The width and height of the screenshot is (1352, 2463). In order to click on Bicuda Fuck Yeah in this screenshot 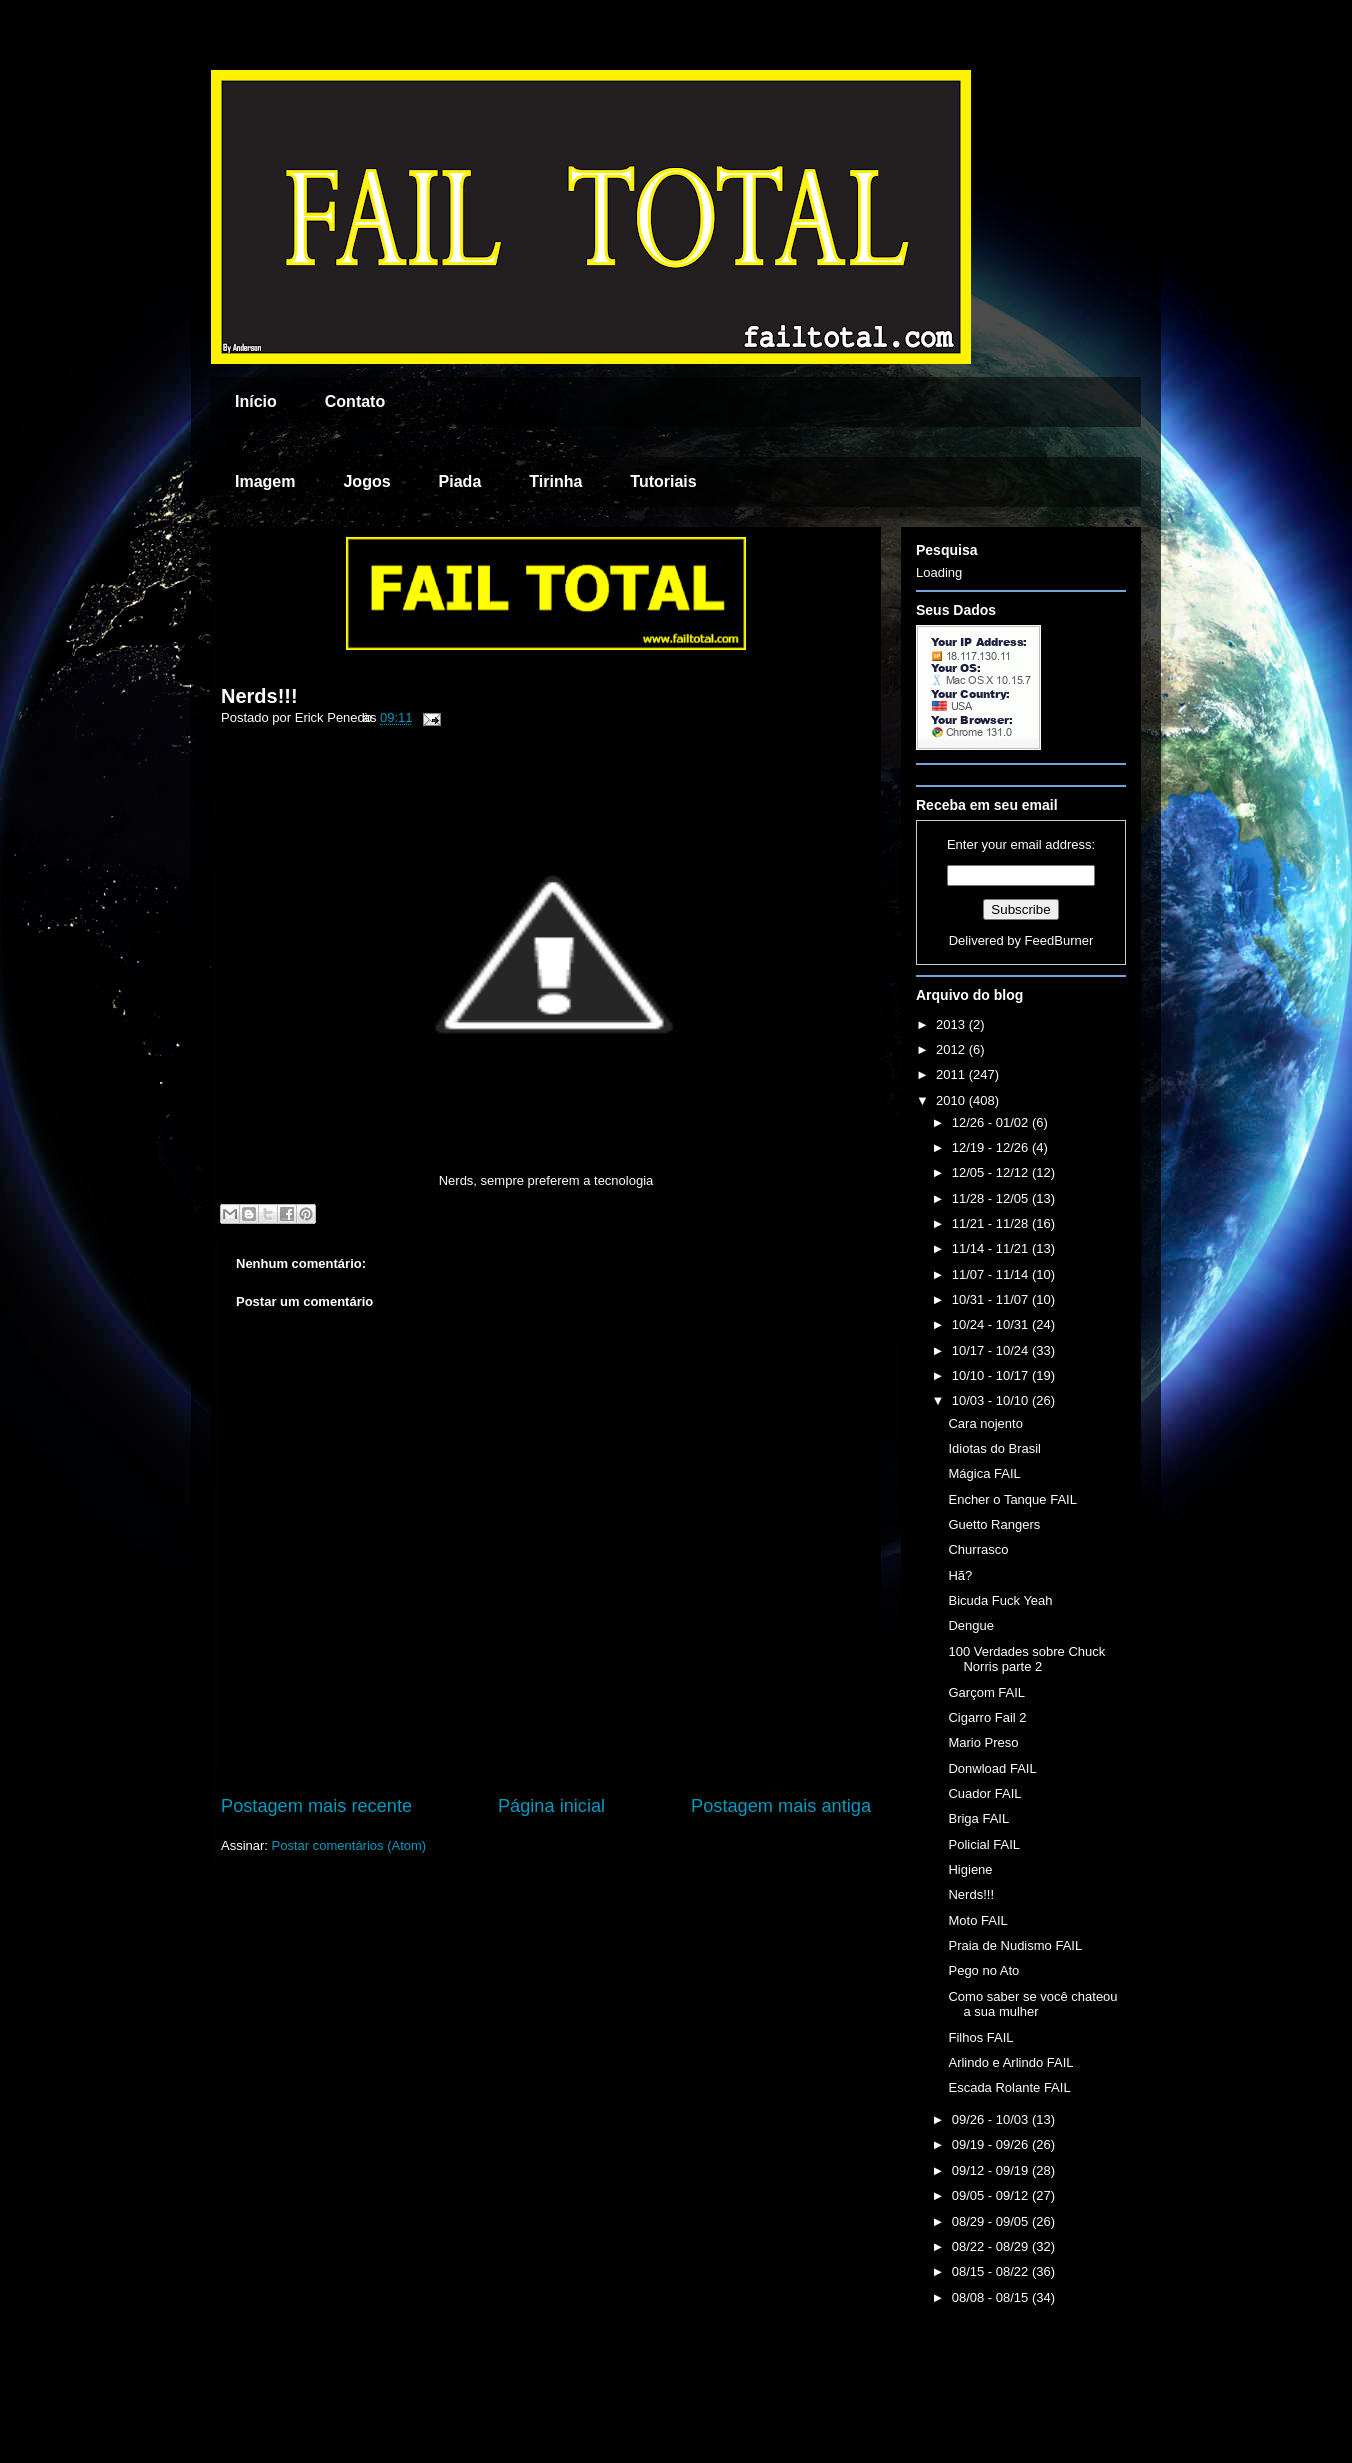, I will do `click(1000, 1600)`.